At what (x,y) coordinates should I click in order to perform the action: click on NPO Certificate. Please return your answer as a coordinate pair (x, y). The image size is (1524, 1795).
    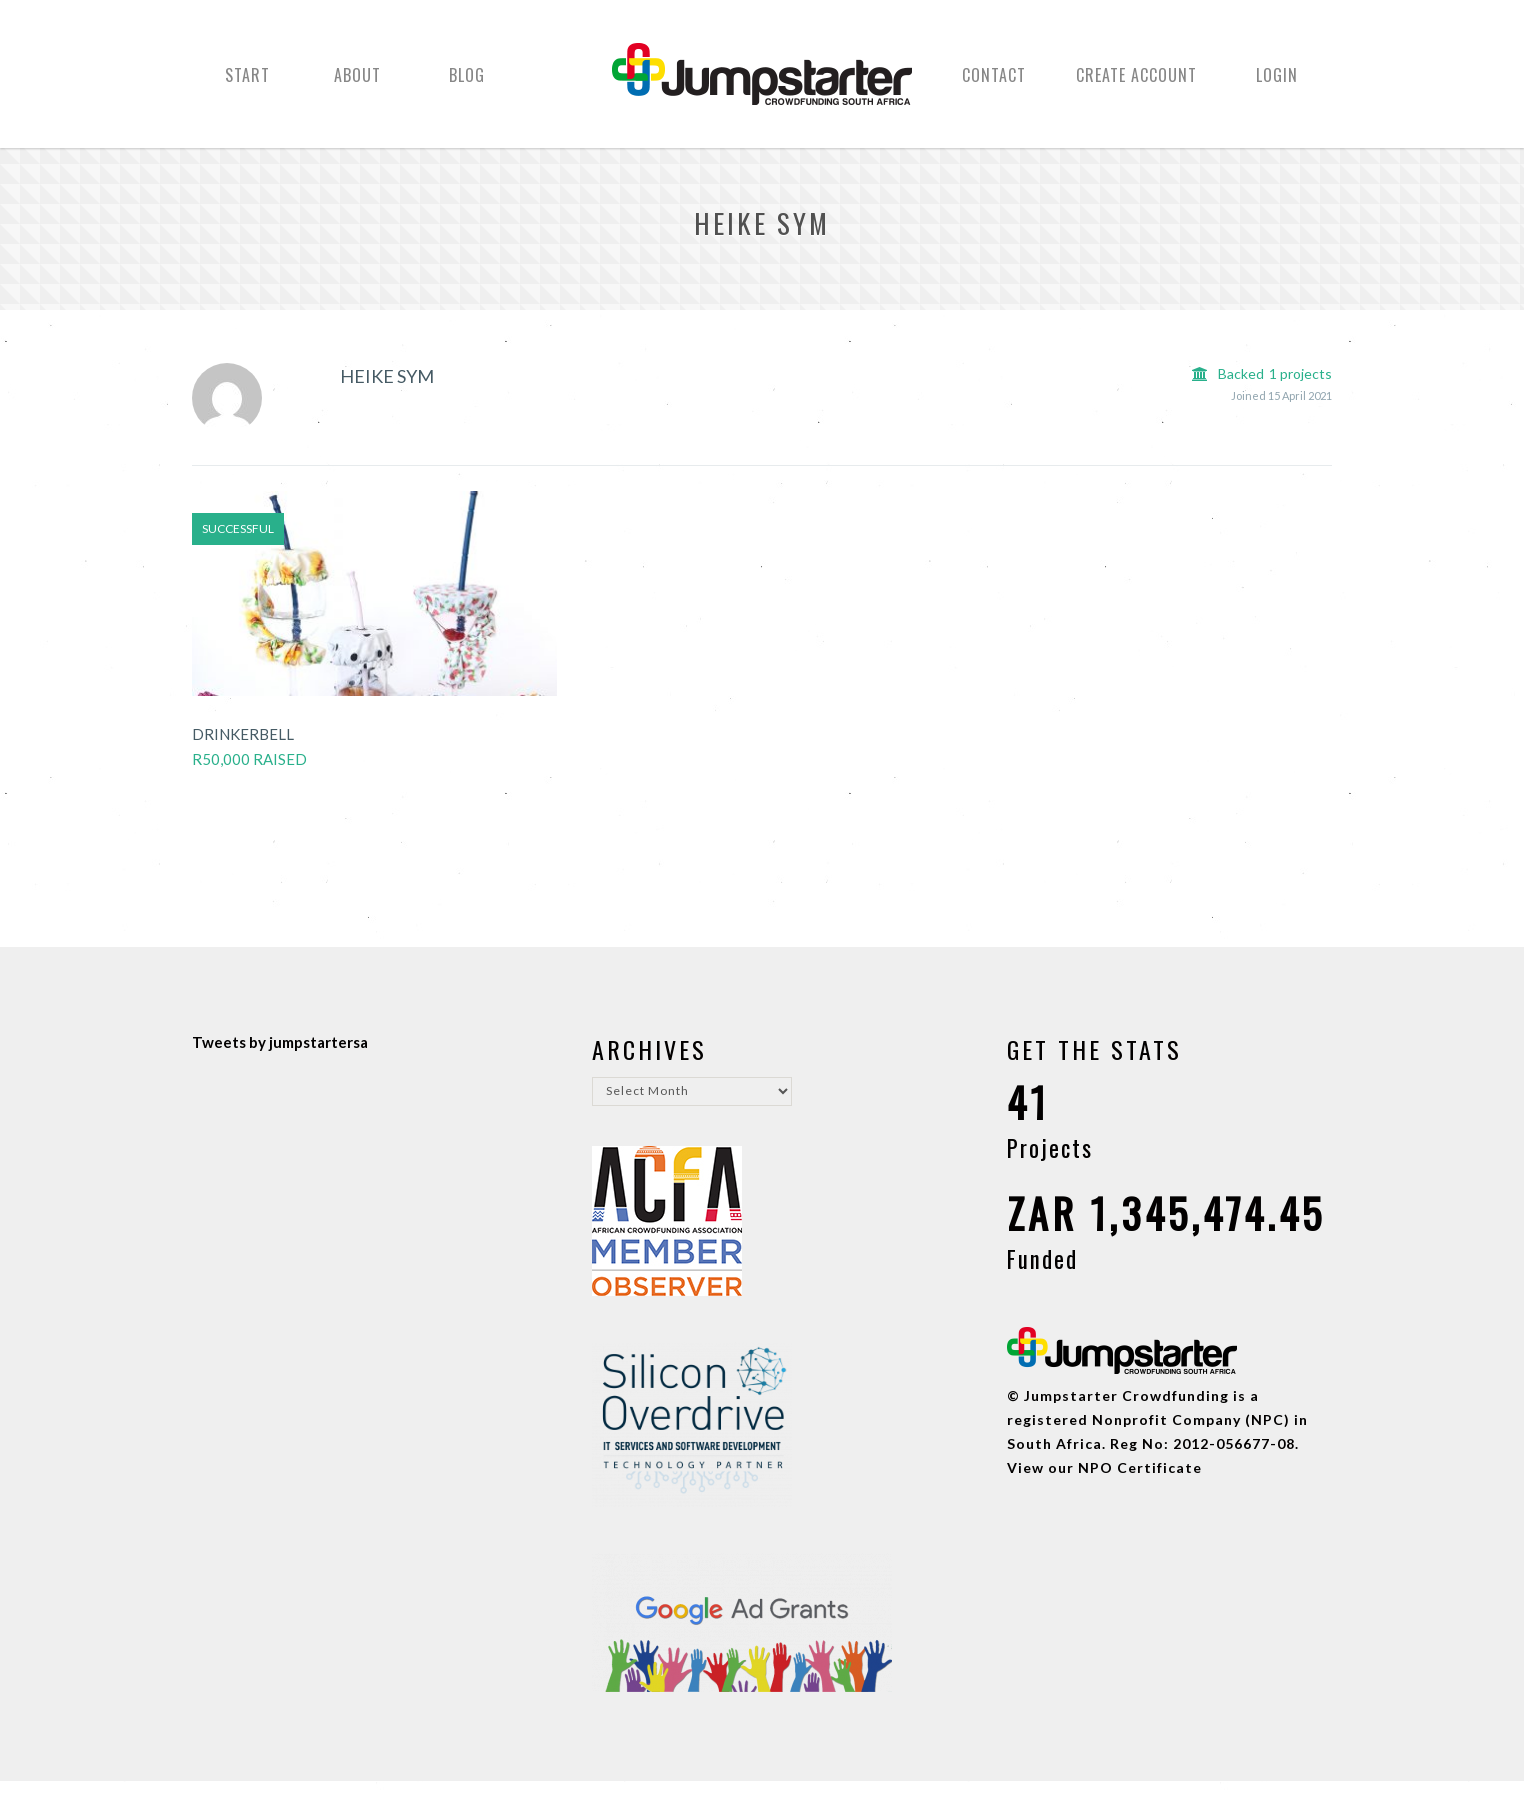
    Looking at the image, I should click on (1140, 1481).